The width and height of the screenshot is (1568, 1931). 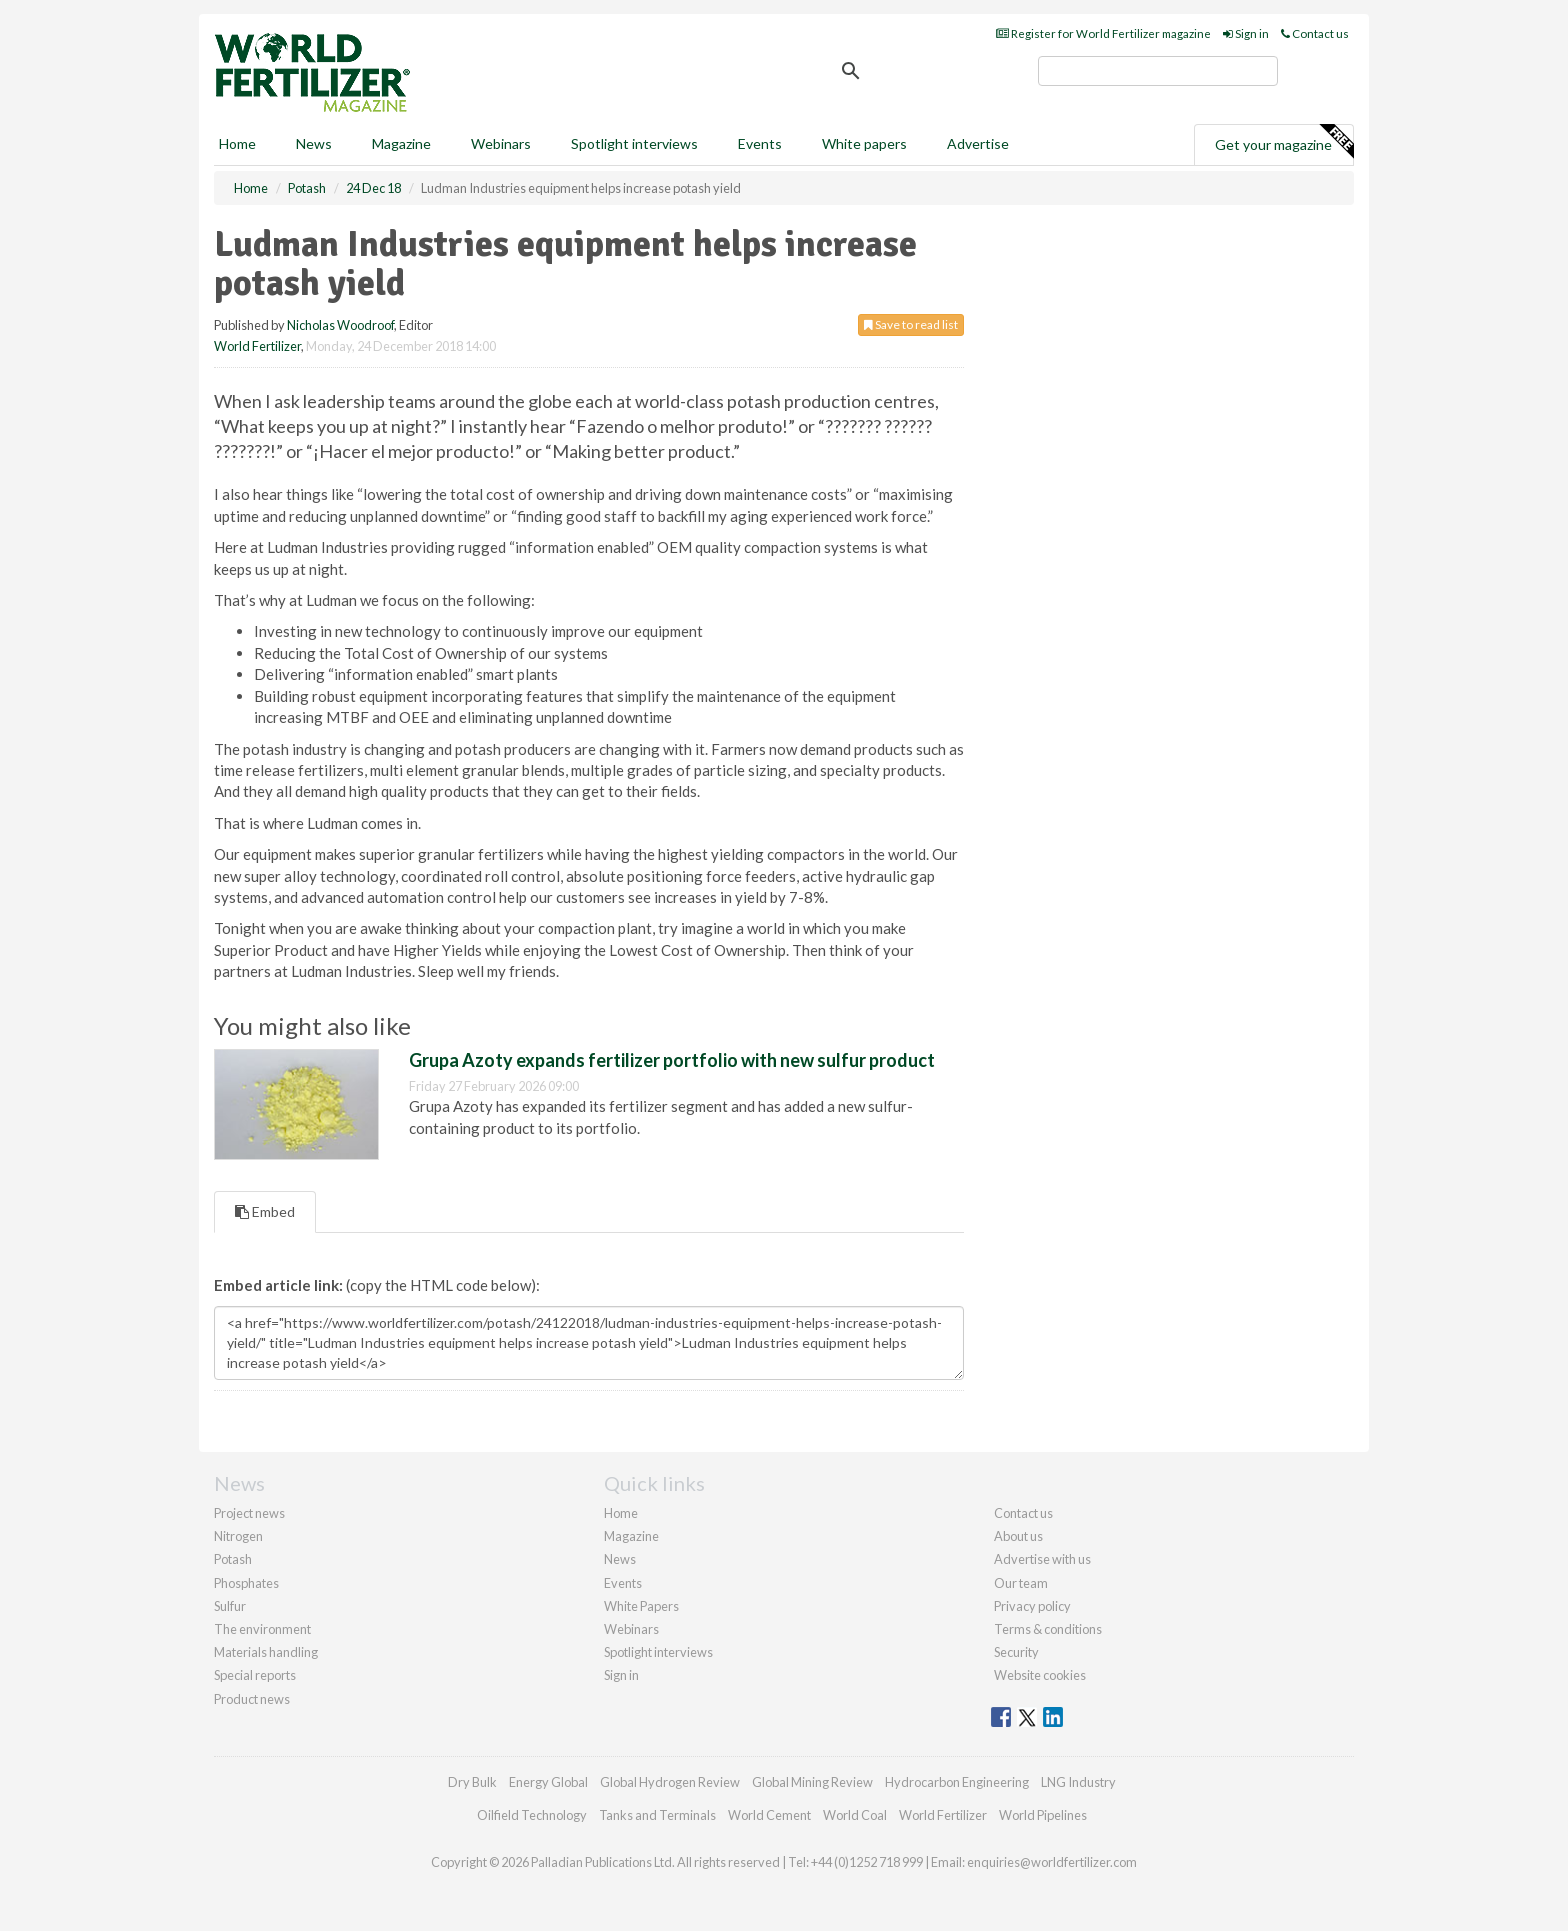 What do you see at coordinates (532, 1815) in the screenshot?
I see `Oilfield Technology` at bounding box center [532, 1815].